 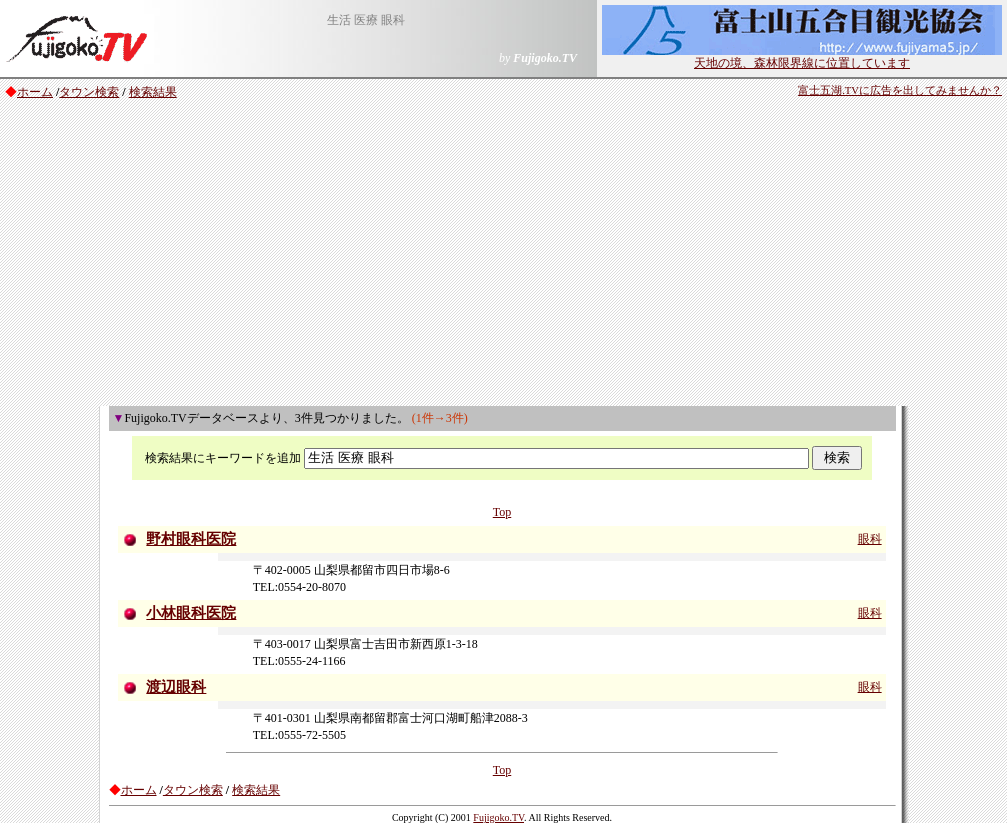 I want to click on Fujigoko.TV, so click(x=498, y=817).